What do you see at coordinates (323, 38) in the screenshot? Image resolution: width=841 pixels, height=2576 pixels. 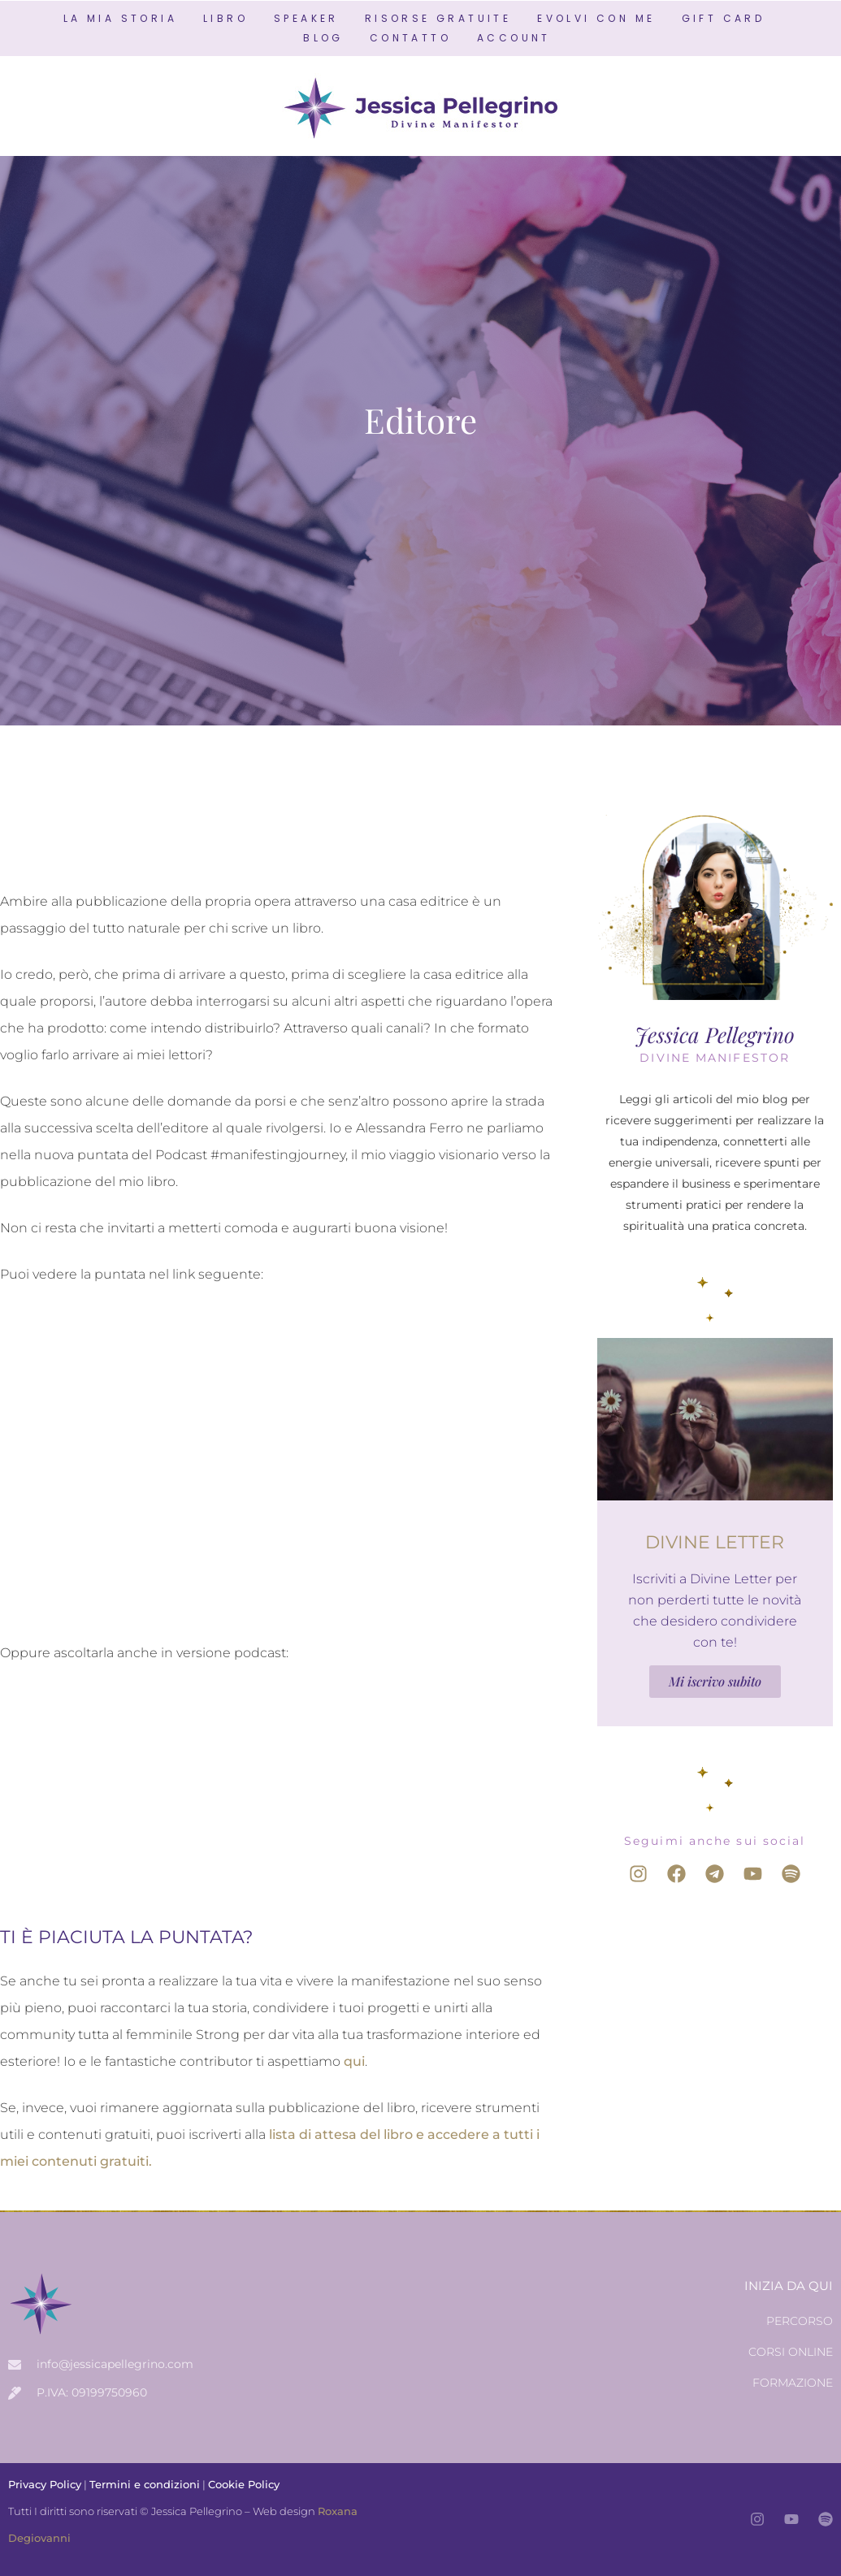 I see `BLOG` at bounding box center [323, 38].